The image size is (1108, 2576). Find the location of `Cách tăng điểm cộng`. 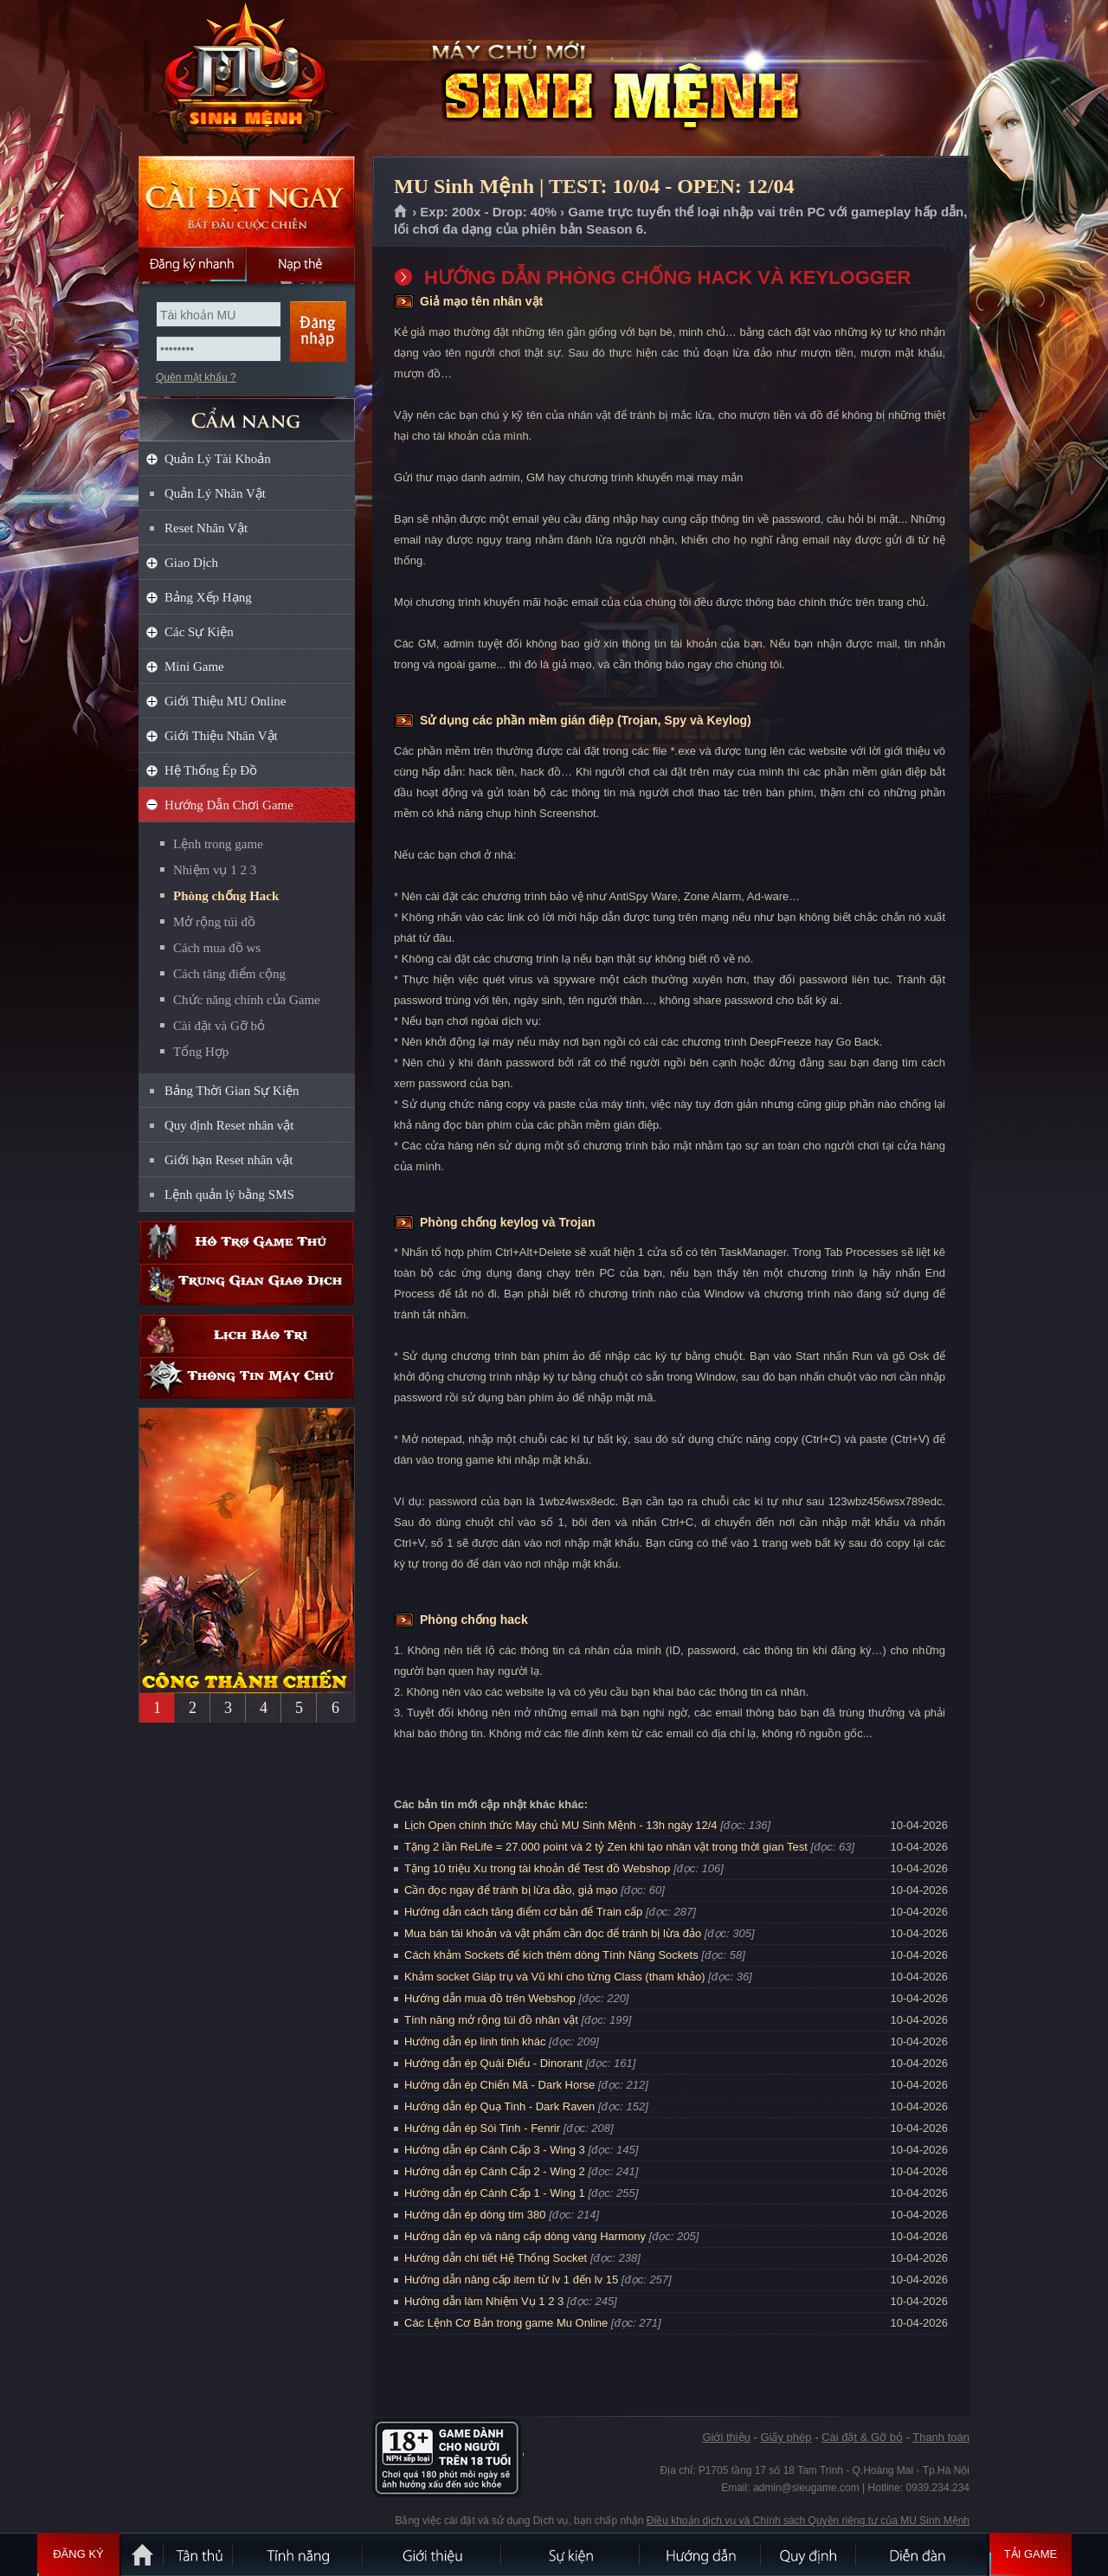

Cách tăng điểm cộng is located at coordinates (229, 974).